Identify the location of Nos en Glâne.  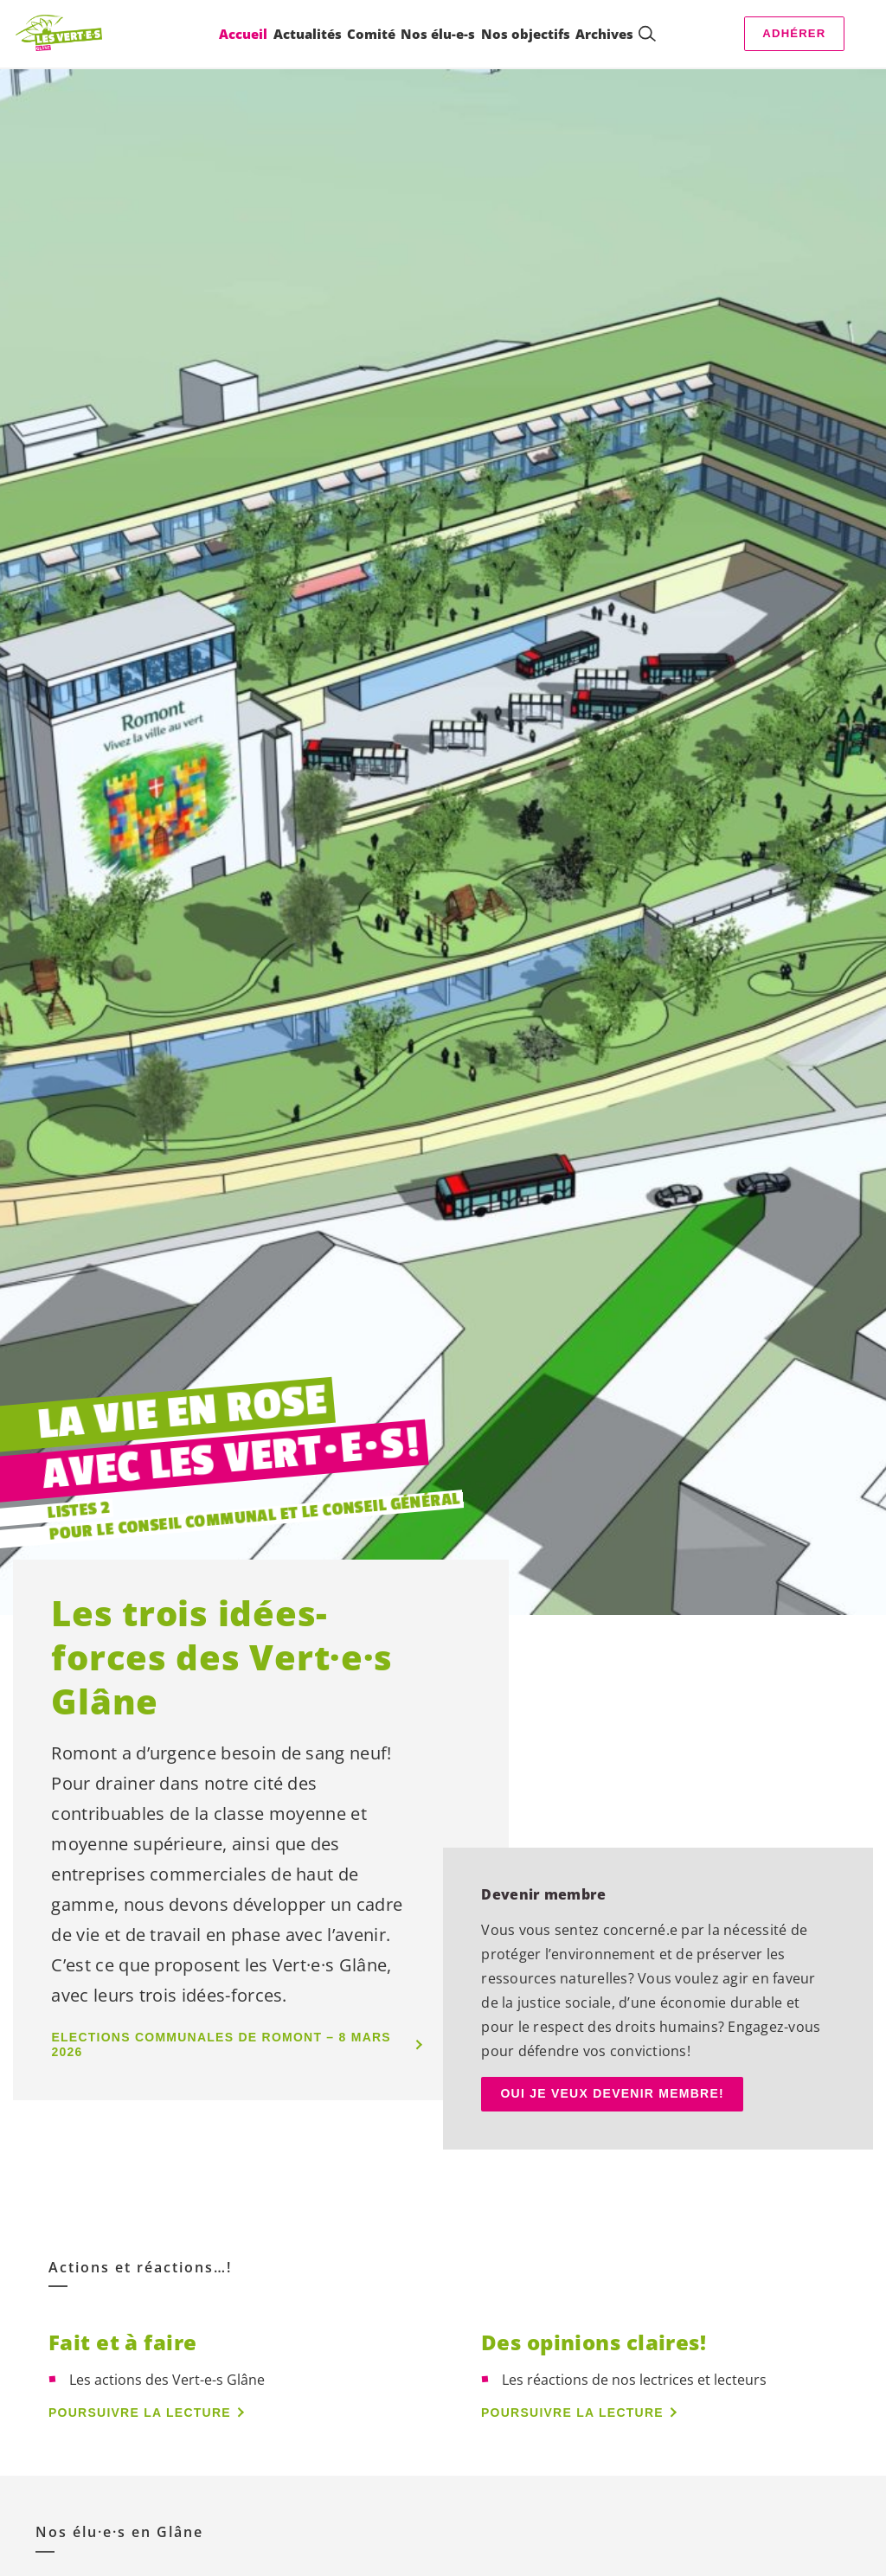
(119, 2532).